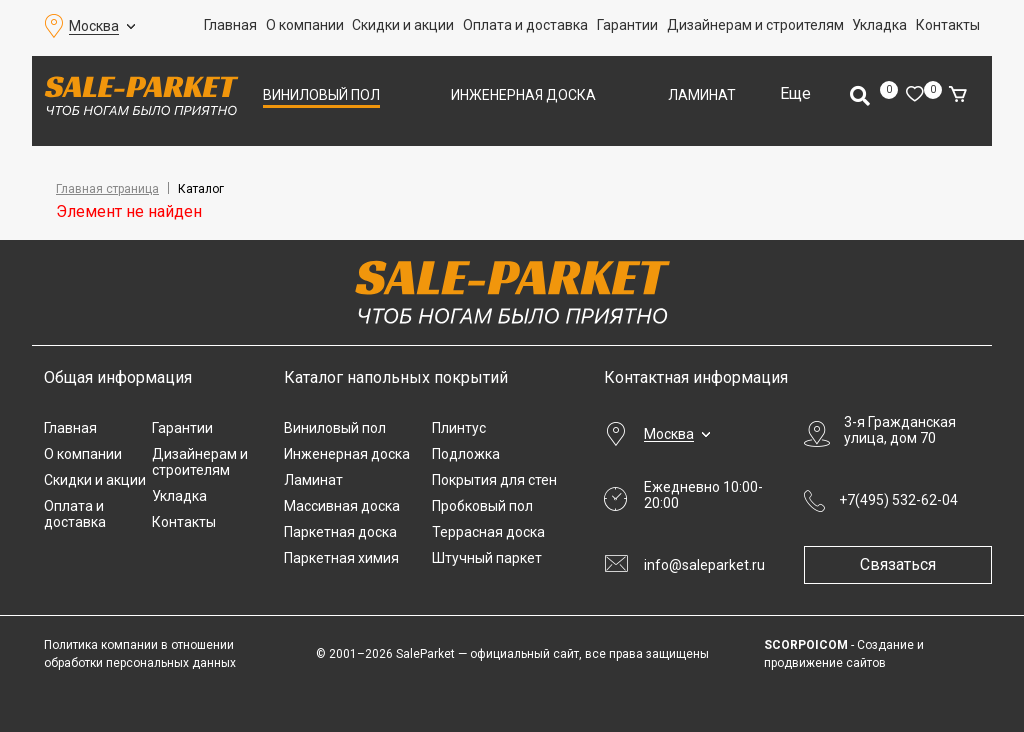  I want to click on Гарантии, so click(627, 25).